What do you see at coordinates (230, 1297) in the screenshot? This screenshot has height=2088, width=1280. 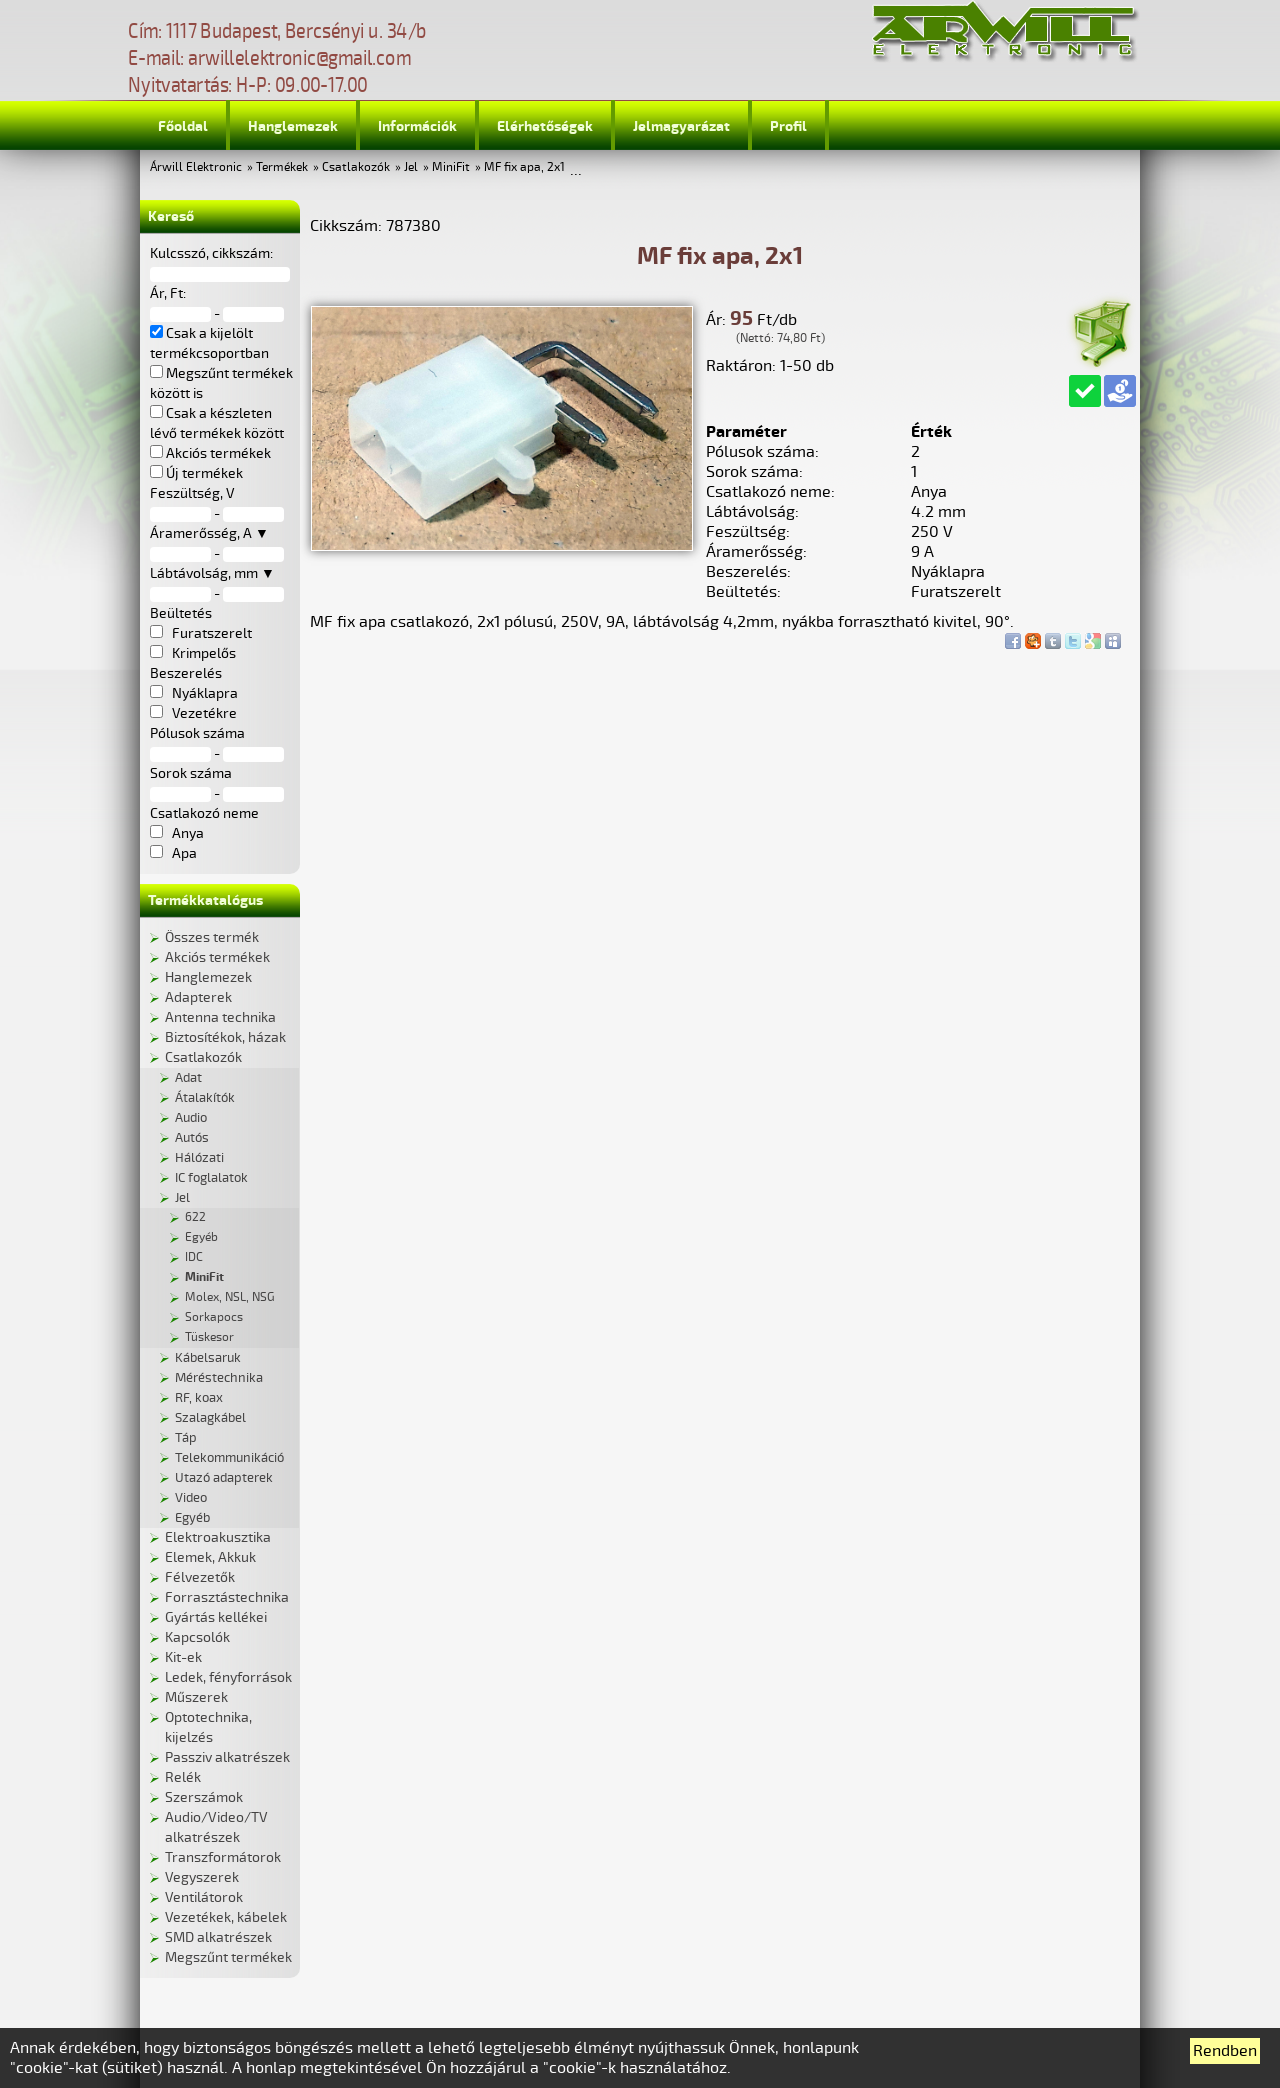 I see `Molex, NSL, NSG` at bounding box center [230, 1297].